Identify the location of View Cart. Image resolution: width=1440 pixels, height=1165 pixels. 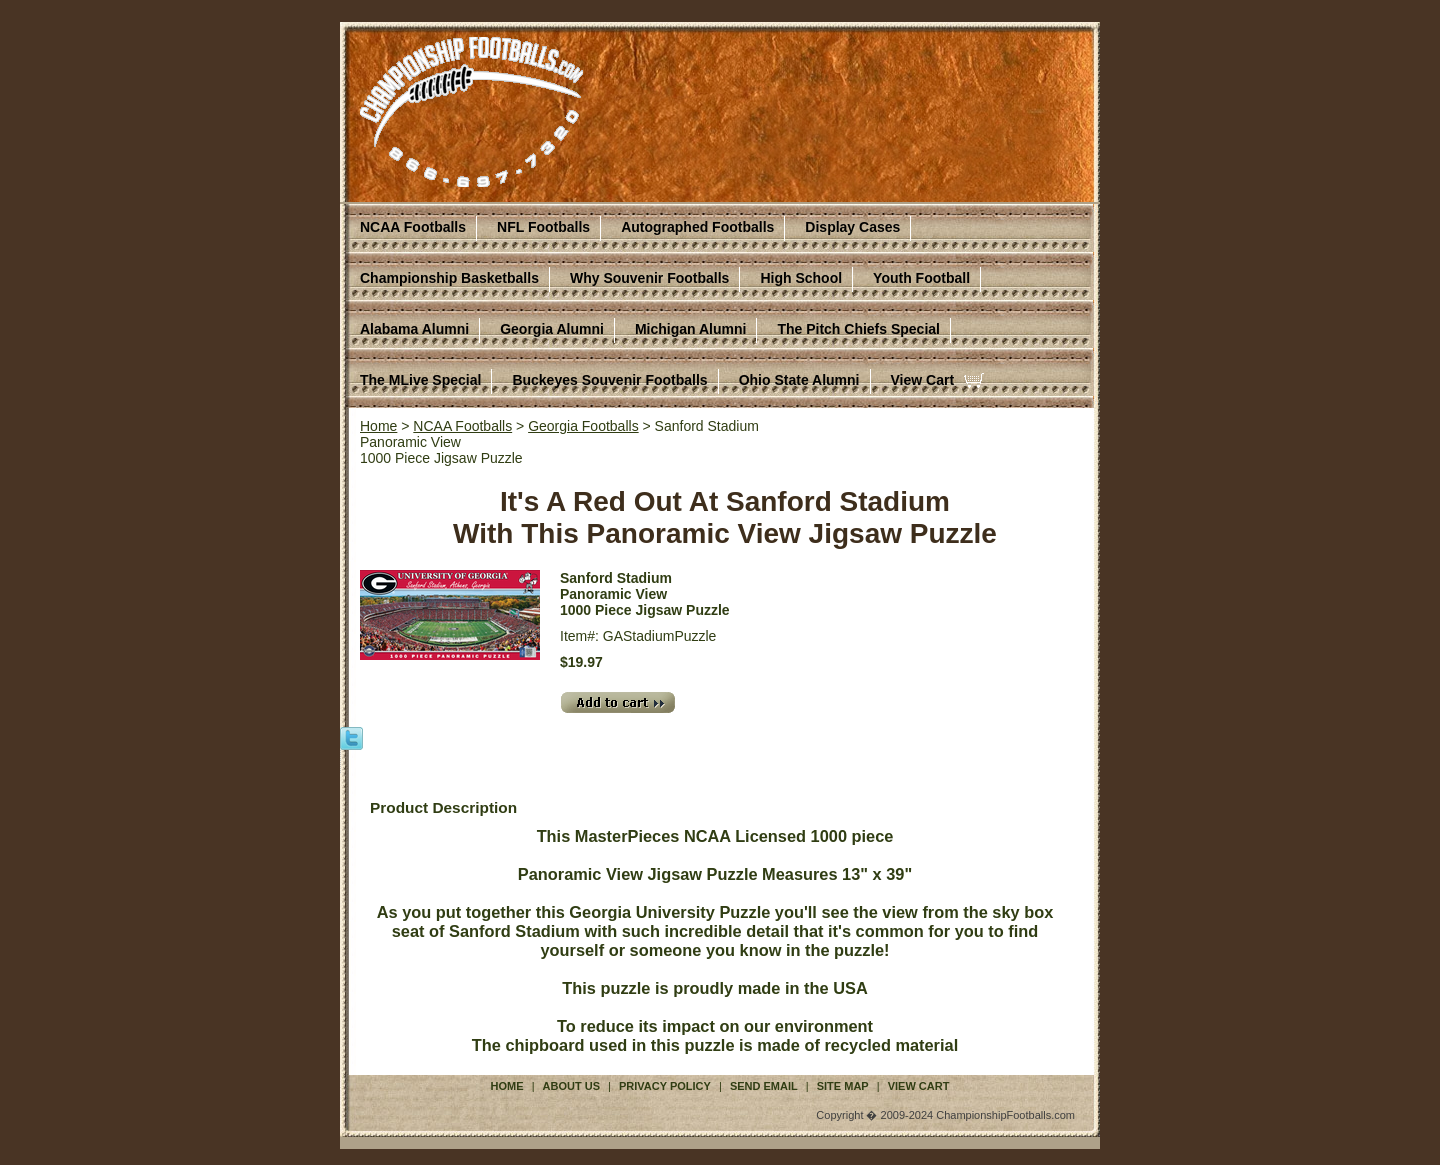
(923, 380).